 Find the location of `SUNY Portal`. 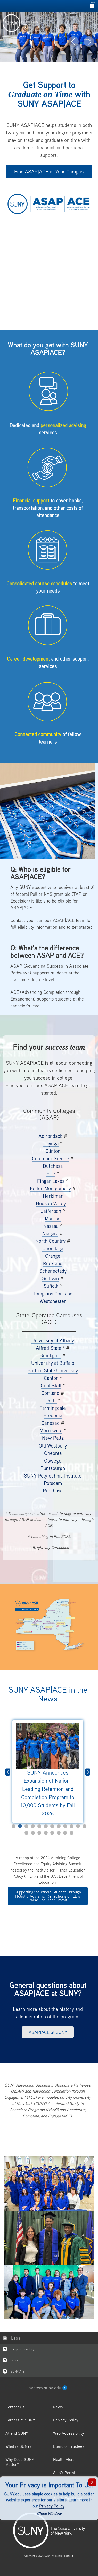

SUNY Portal is located at coordinates (64, 2472).